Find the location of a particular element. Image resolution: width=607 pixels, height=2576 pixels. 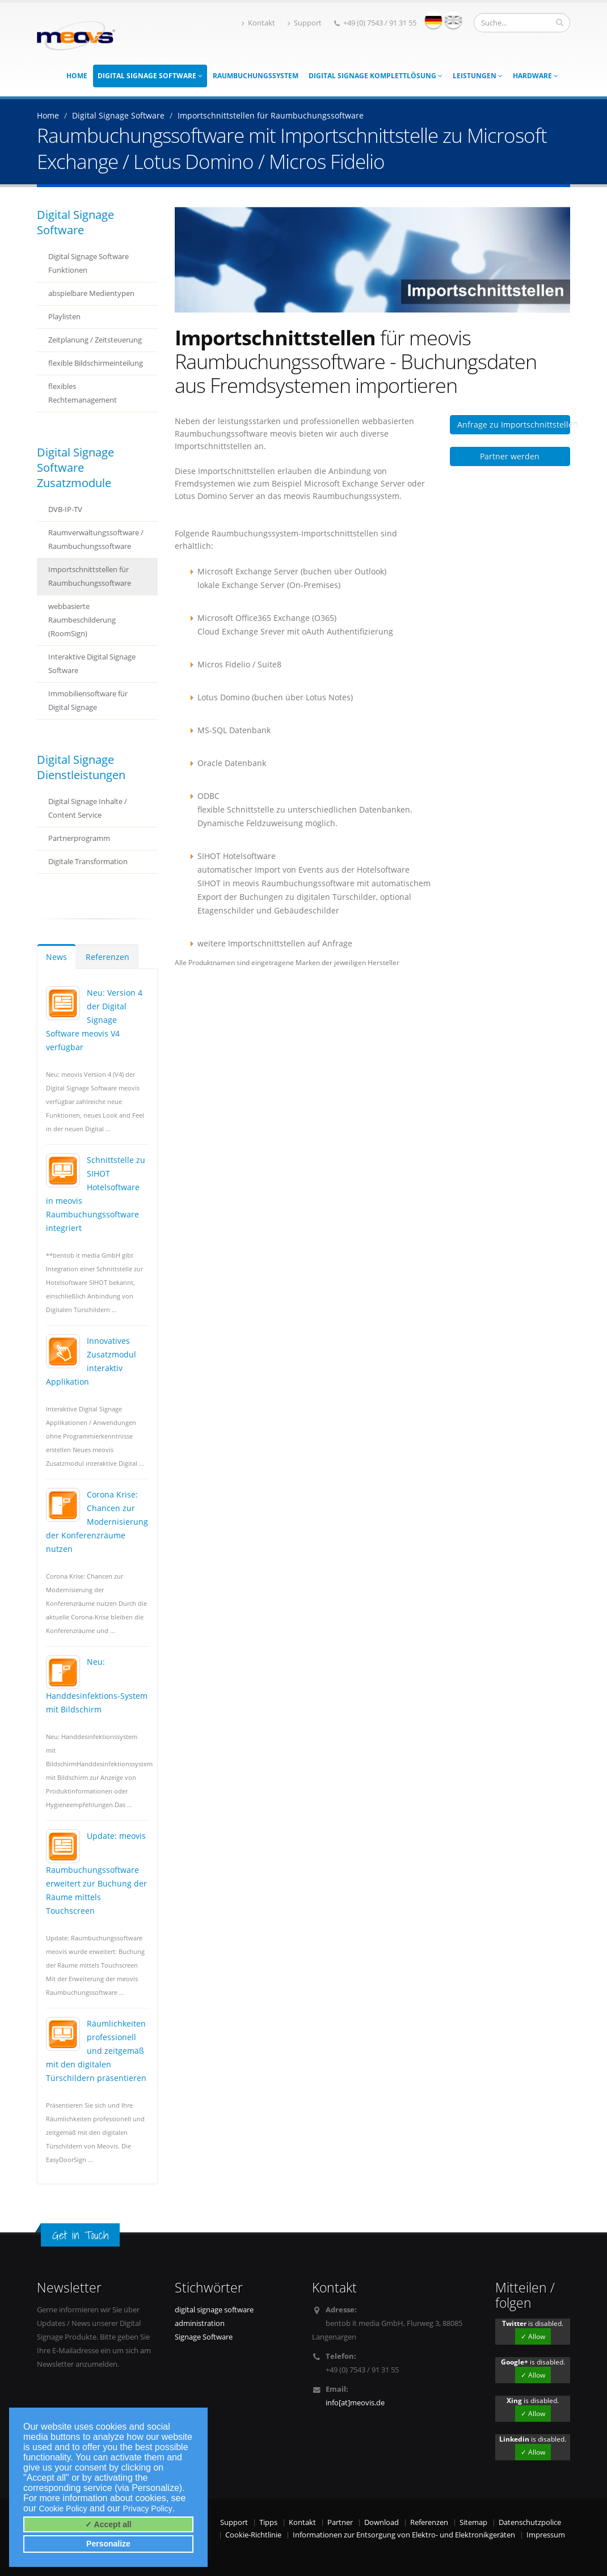

Kontakt is located at coordinates (258, 23).